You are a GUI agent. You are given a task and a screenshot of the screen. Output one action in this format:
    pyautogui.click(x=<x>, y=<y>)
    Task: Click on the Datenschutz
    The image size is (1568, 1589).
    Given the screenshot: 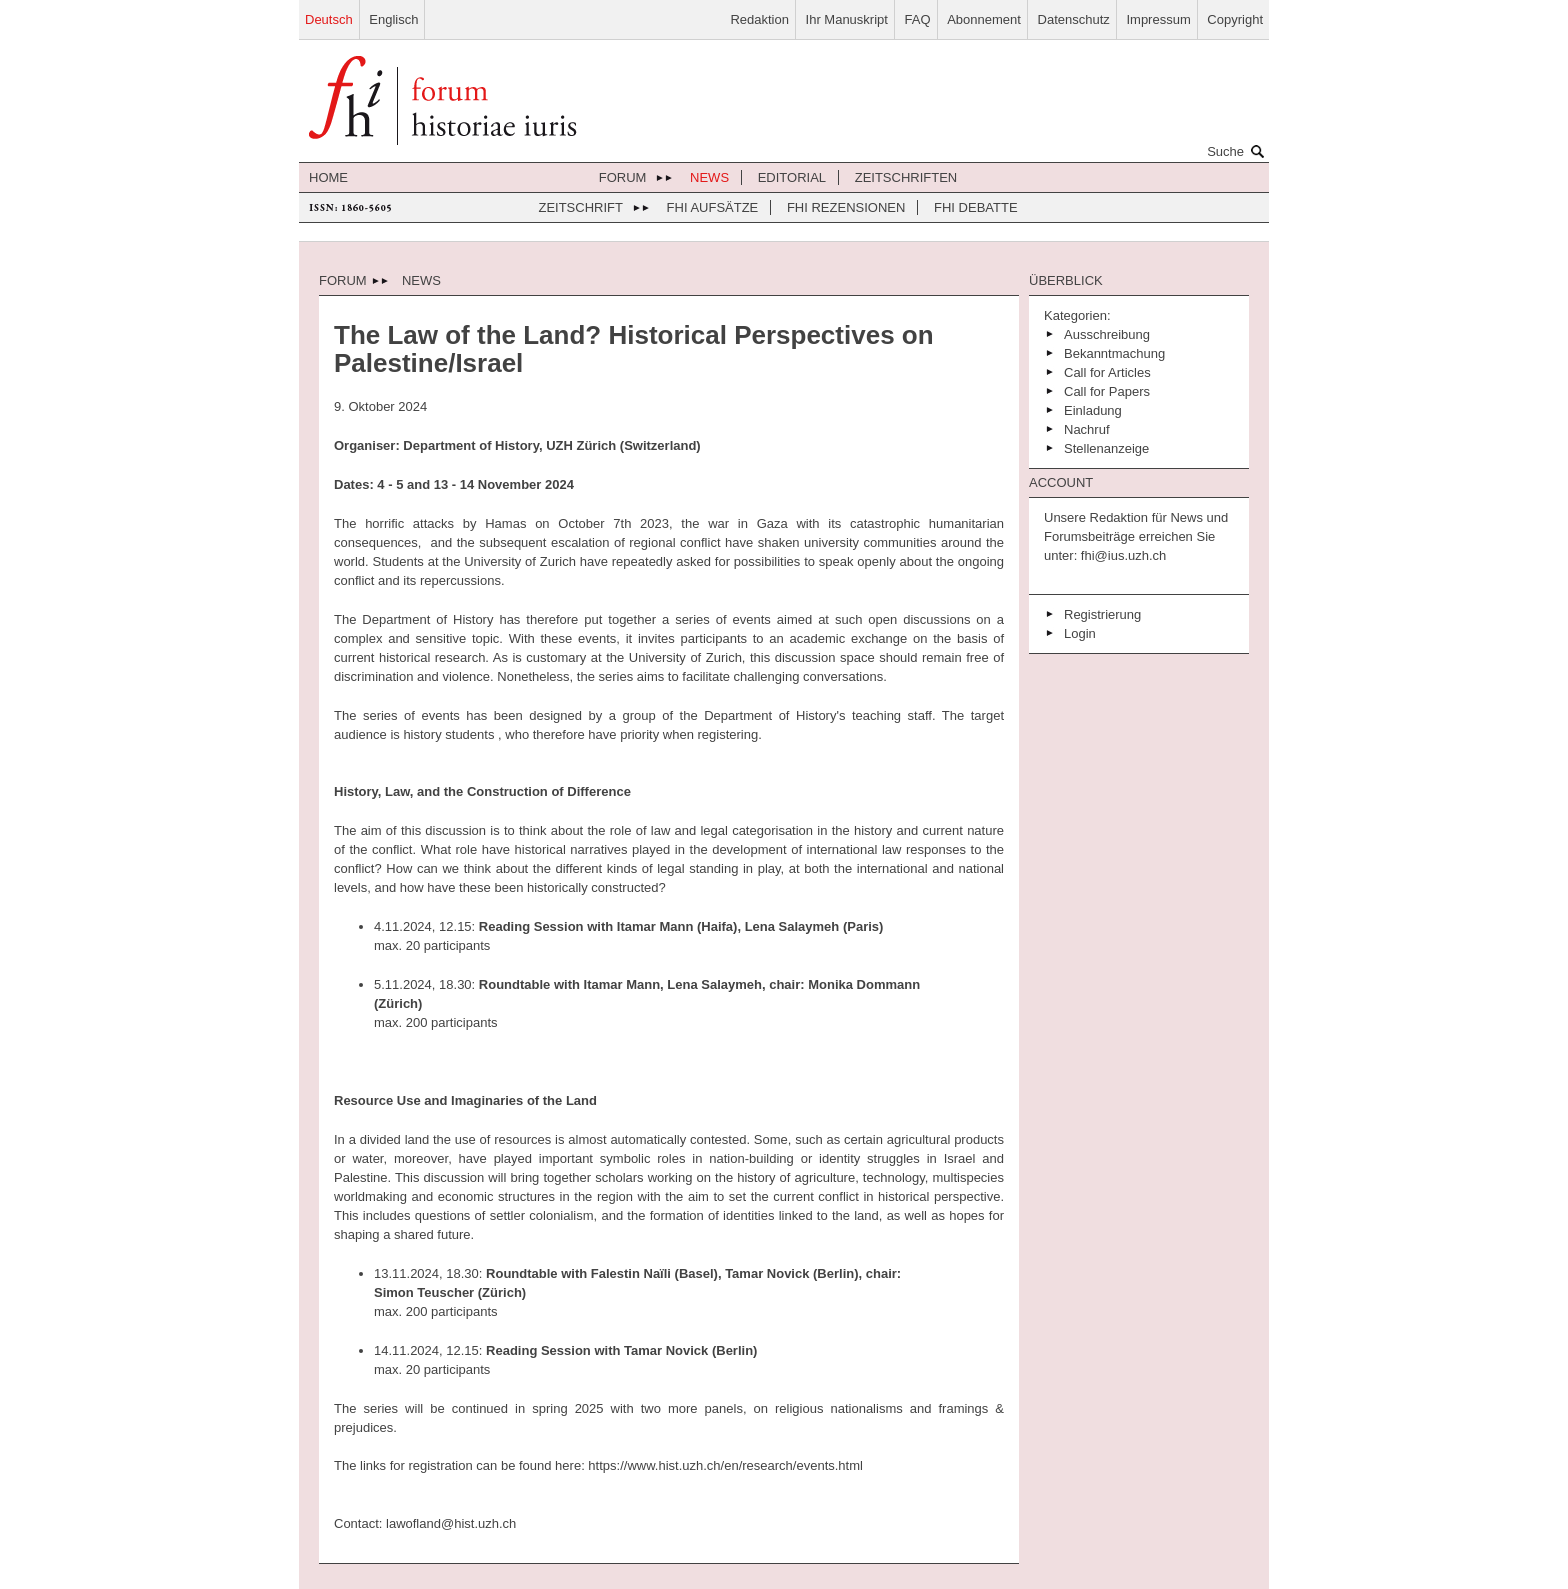 What is the action you would take?
    pyautogui.click(x=1074, y=19)
    